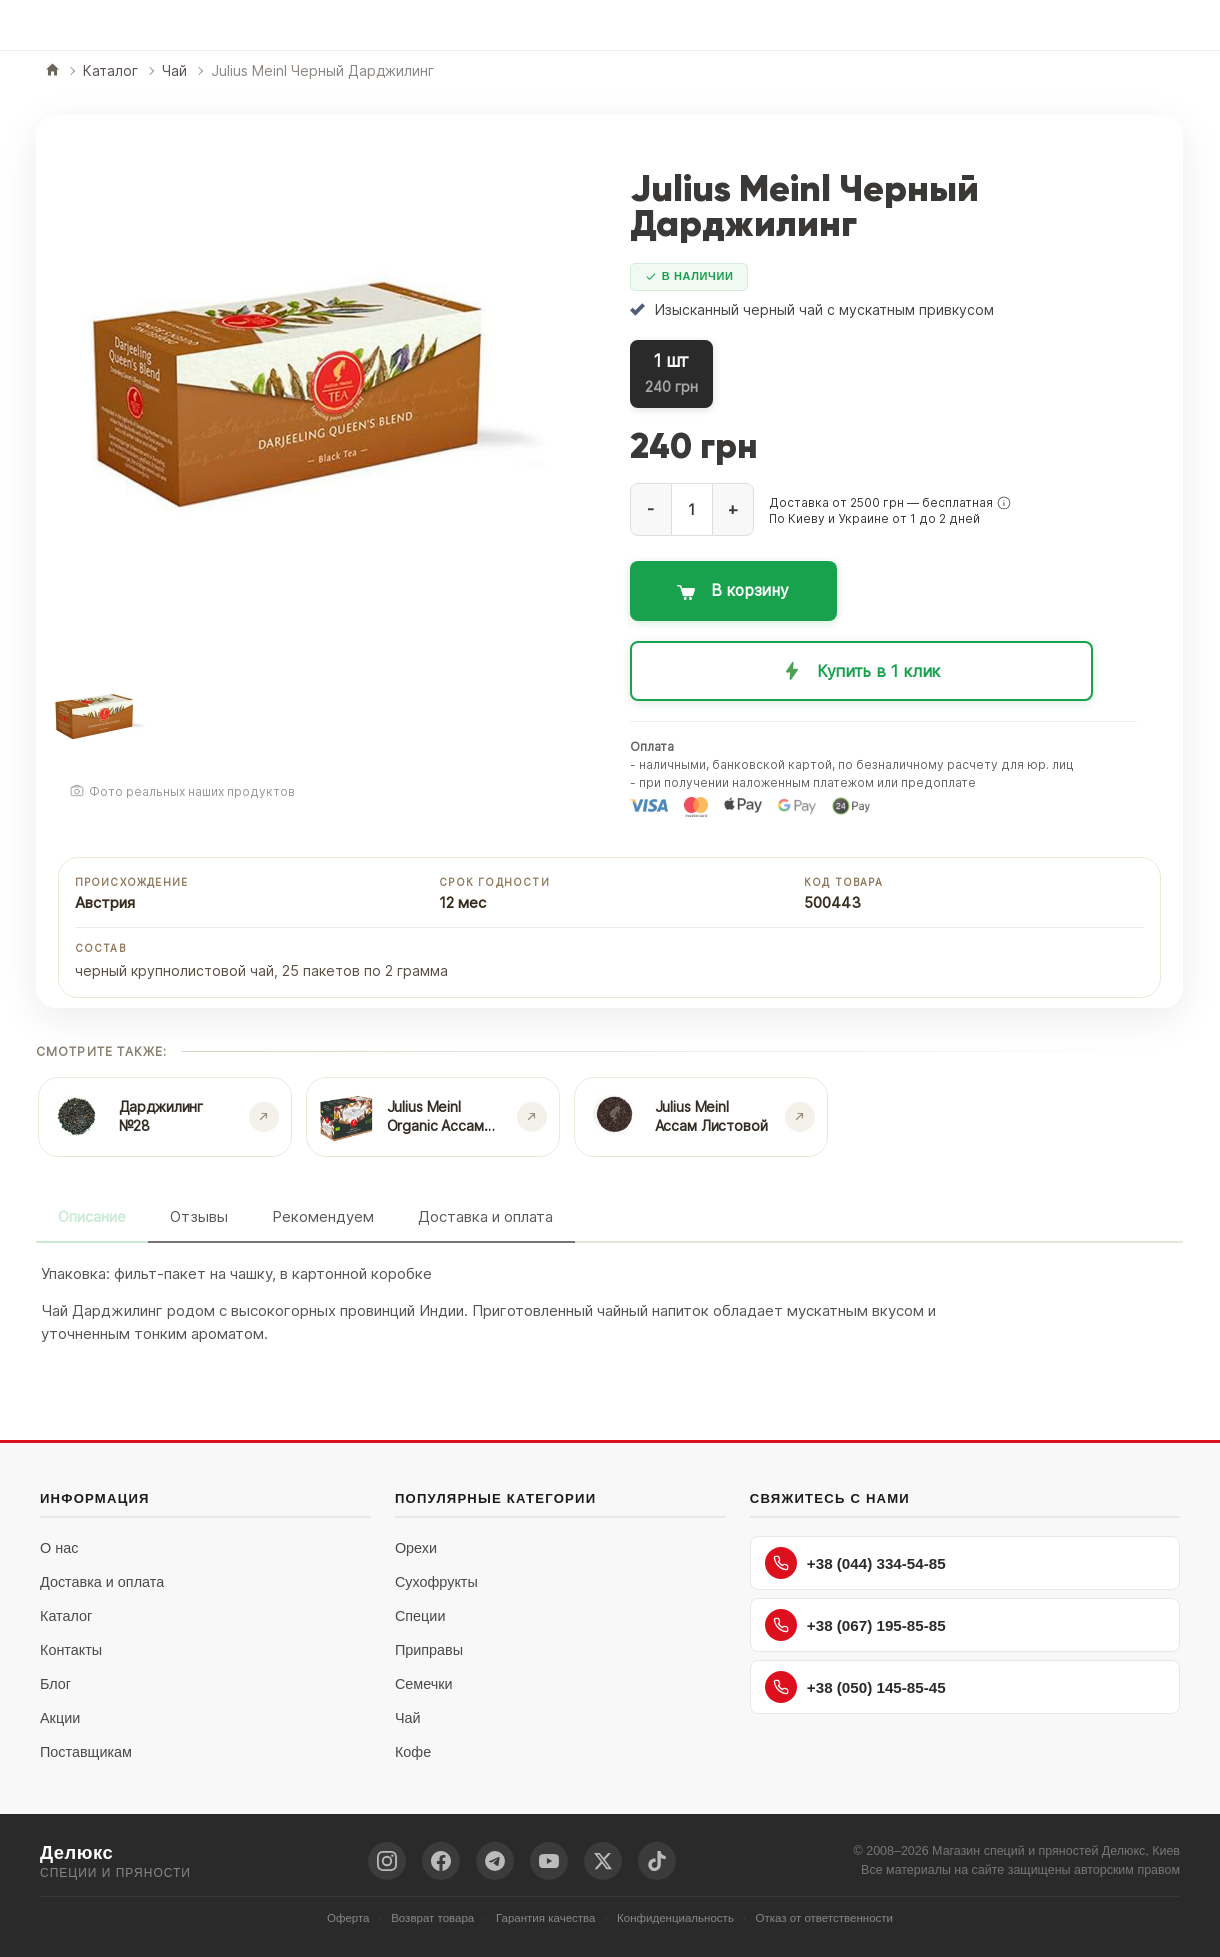 Image resolution: width=1220 pixels, height=1957 pixels. What do you see at coordinates (675, 1918) in the screenshot?
I see `Конфиденциальность` at bounding box center [675, 1918].